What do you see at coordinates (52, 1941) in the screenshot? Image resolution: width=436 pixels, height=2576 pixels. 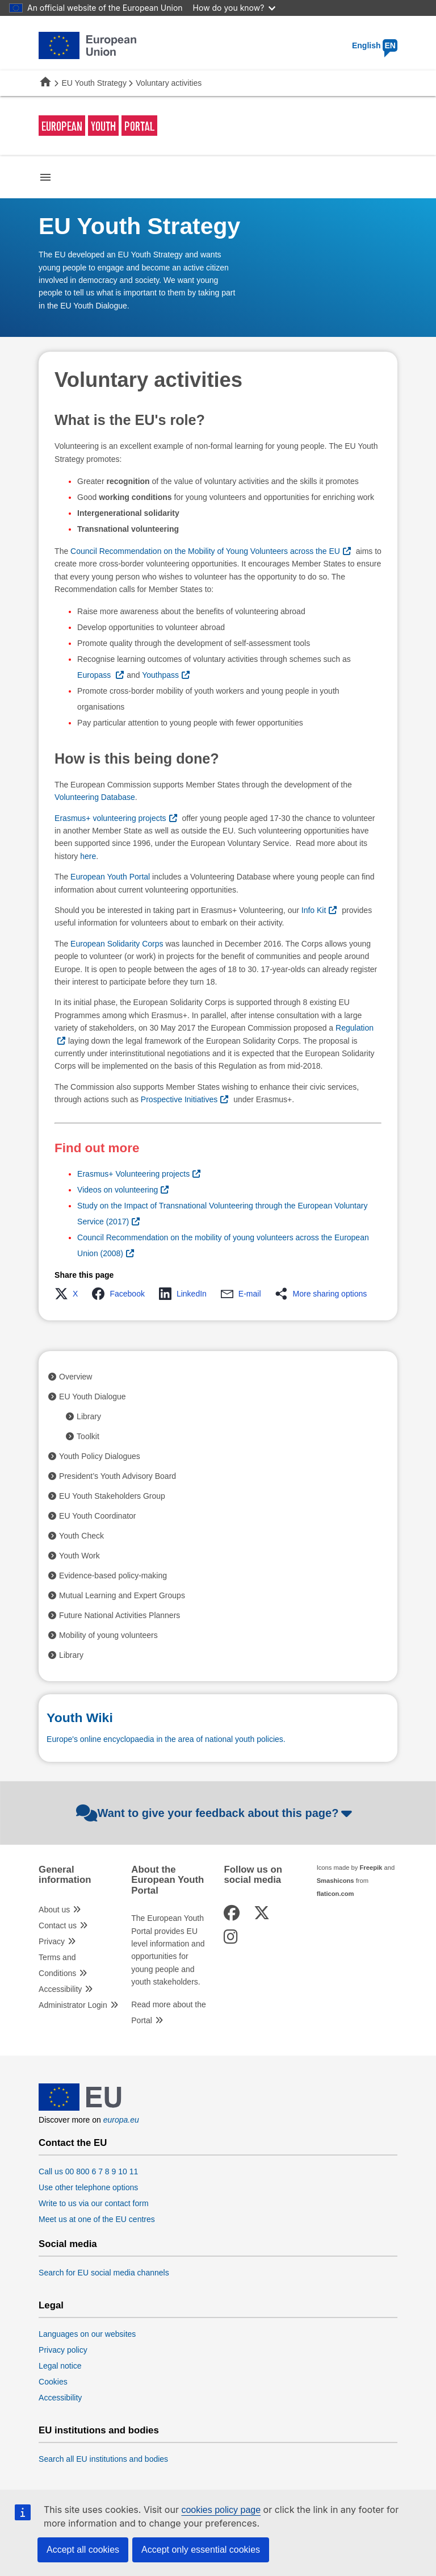 I see `Privacy` at bounding box center [52, 1941].